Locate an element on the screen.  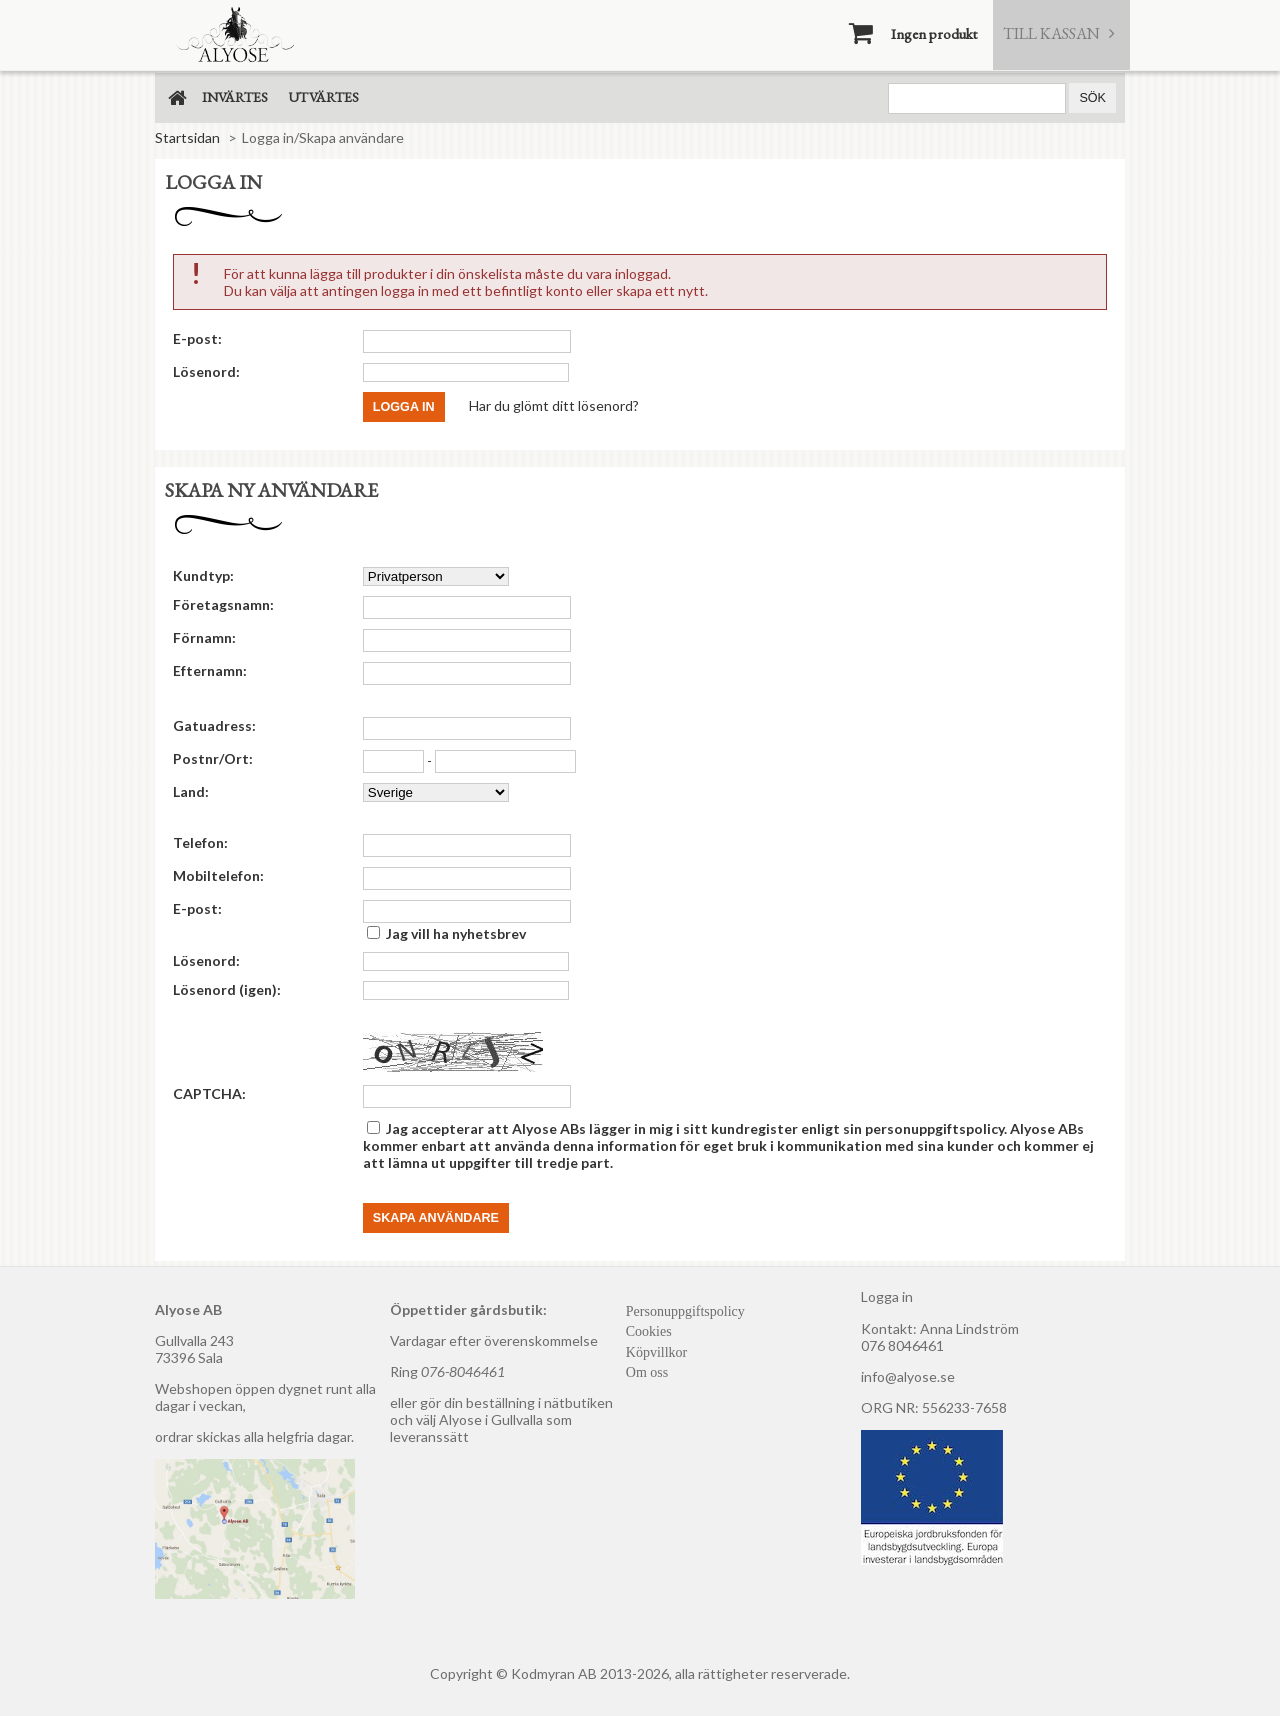
Utvärtes is located at coordinates (323, 97).